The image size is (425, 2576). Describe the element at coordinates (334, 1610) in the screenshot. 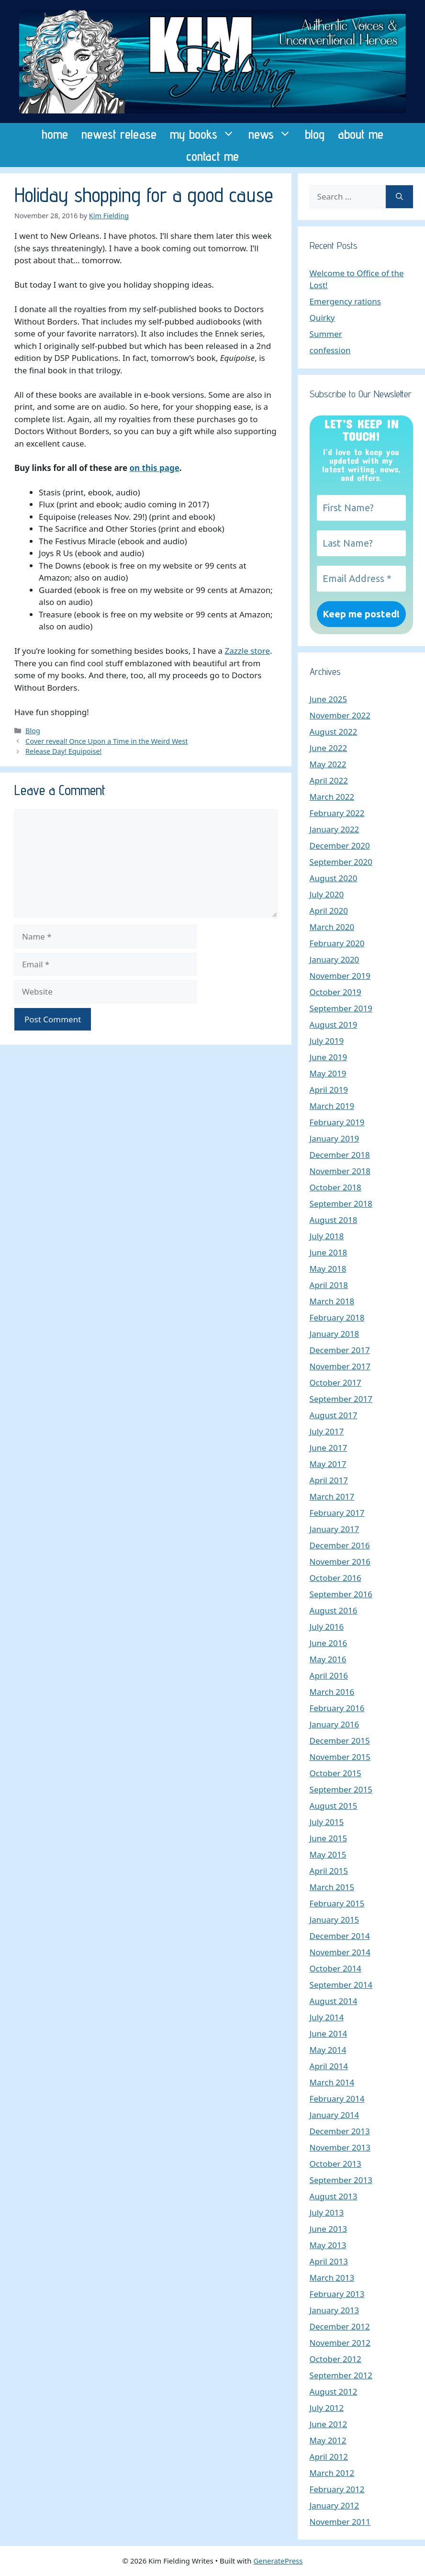

I see `August 2016` at that location.